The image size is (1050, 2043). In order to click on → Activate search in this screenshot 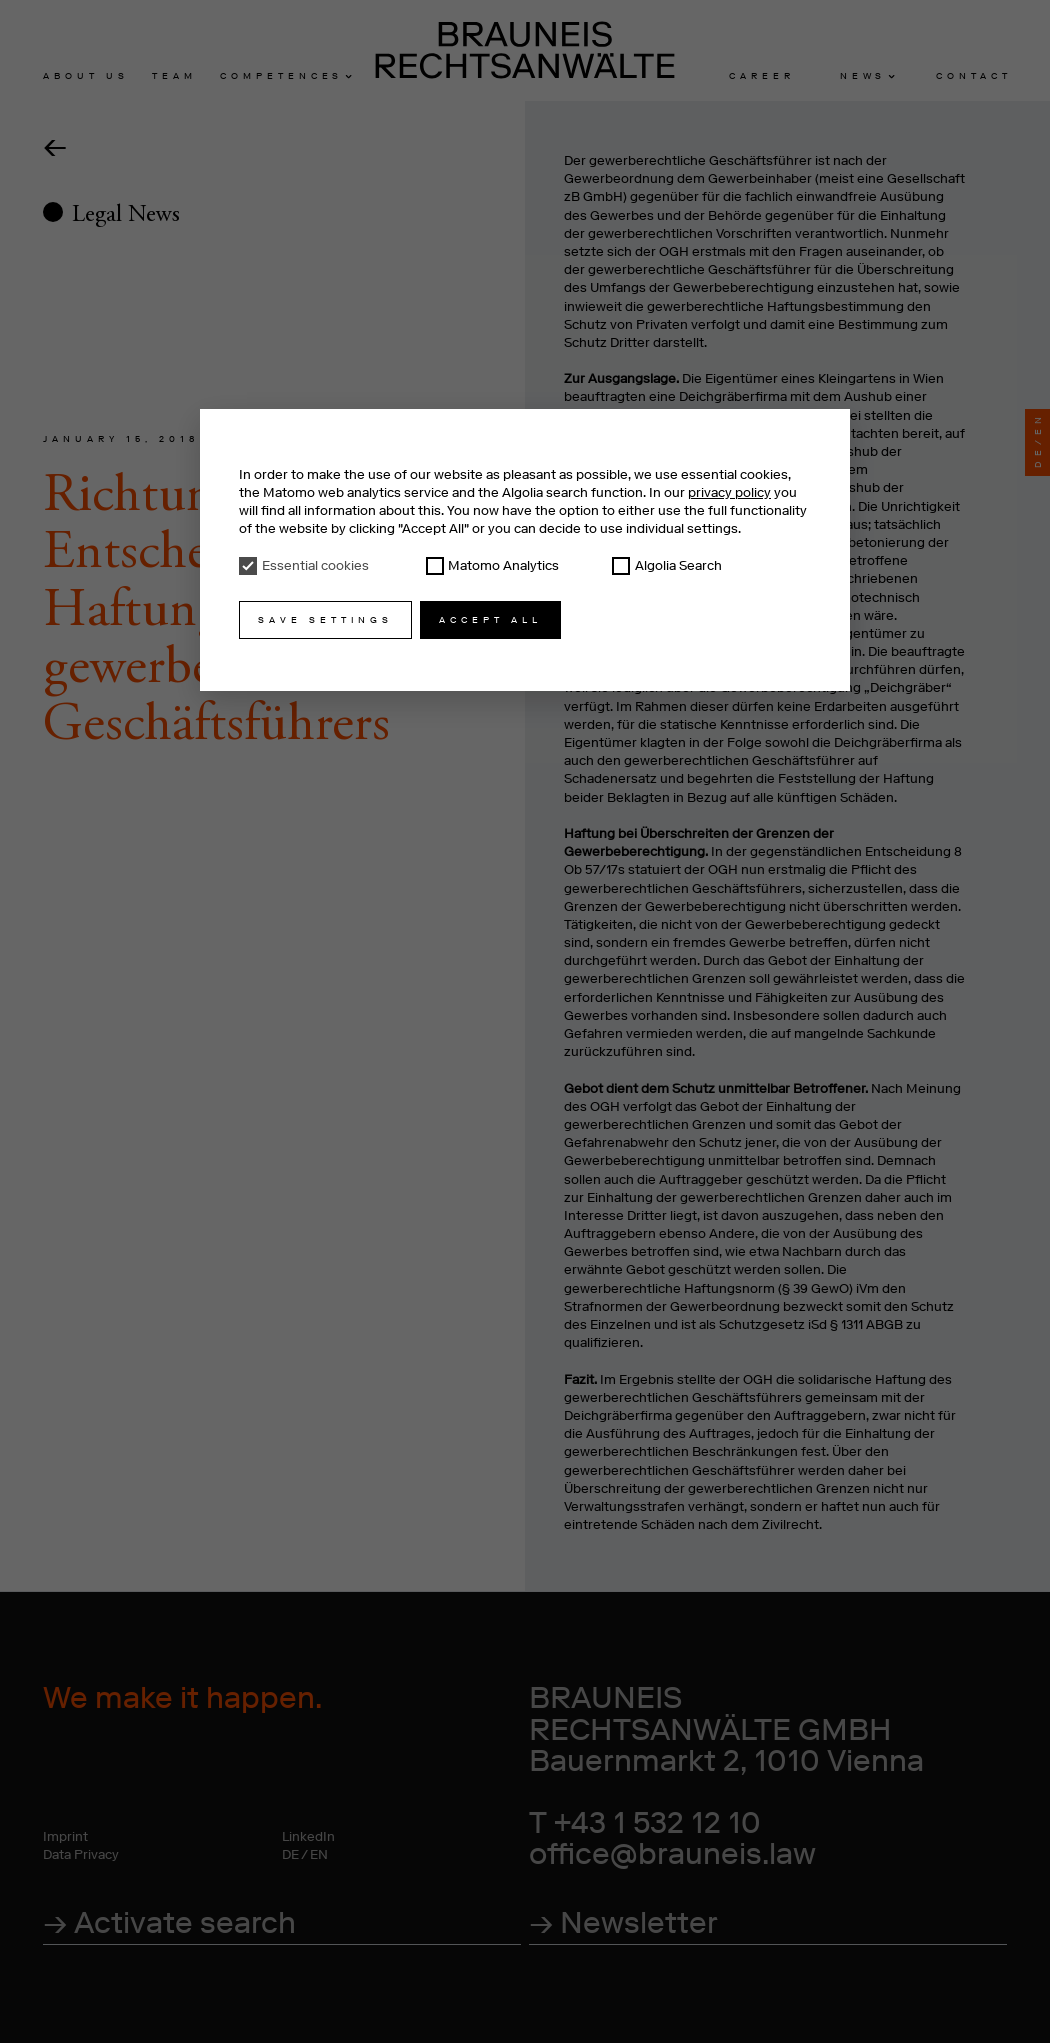, I will do `click(169, 1922)`.